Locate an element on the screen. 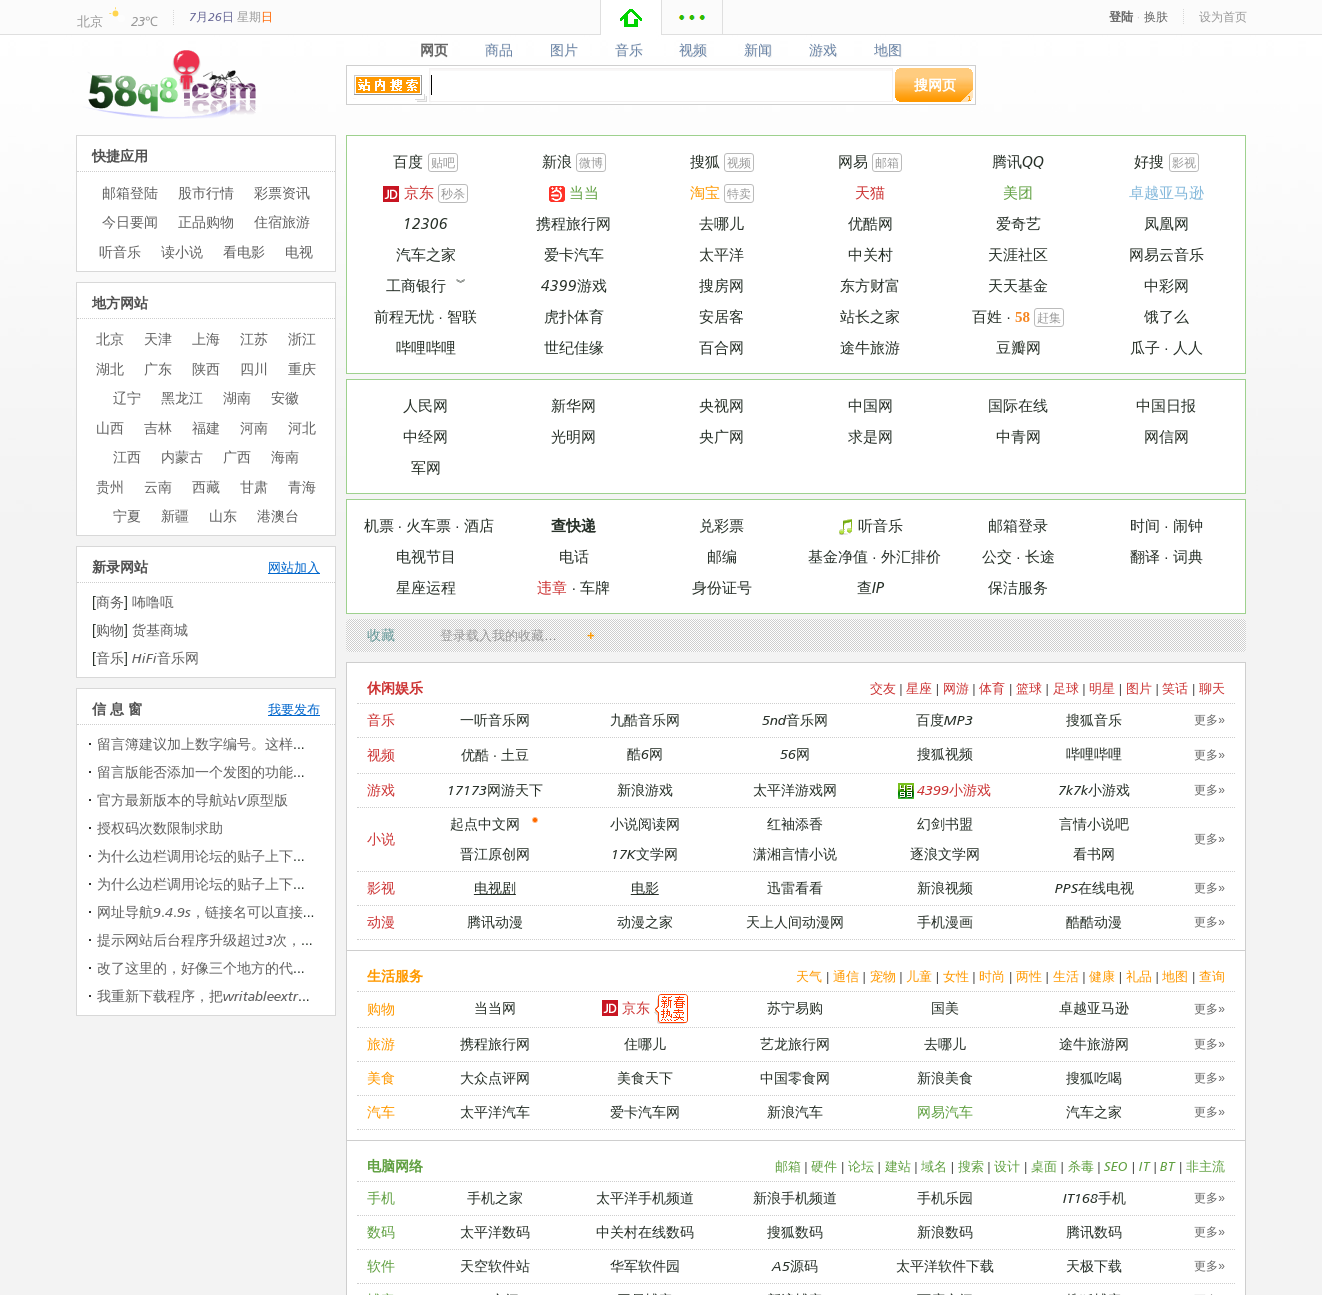  山西 is located at coordinates (110, 427).